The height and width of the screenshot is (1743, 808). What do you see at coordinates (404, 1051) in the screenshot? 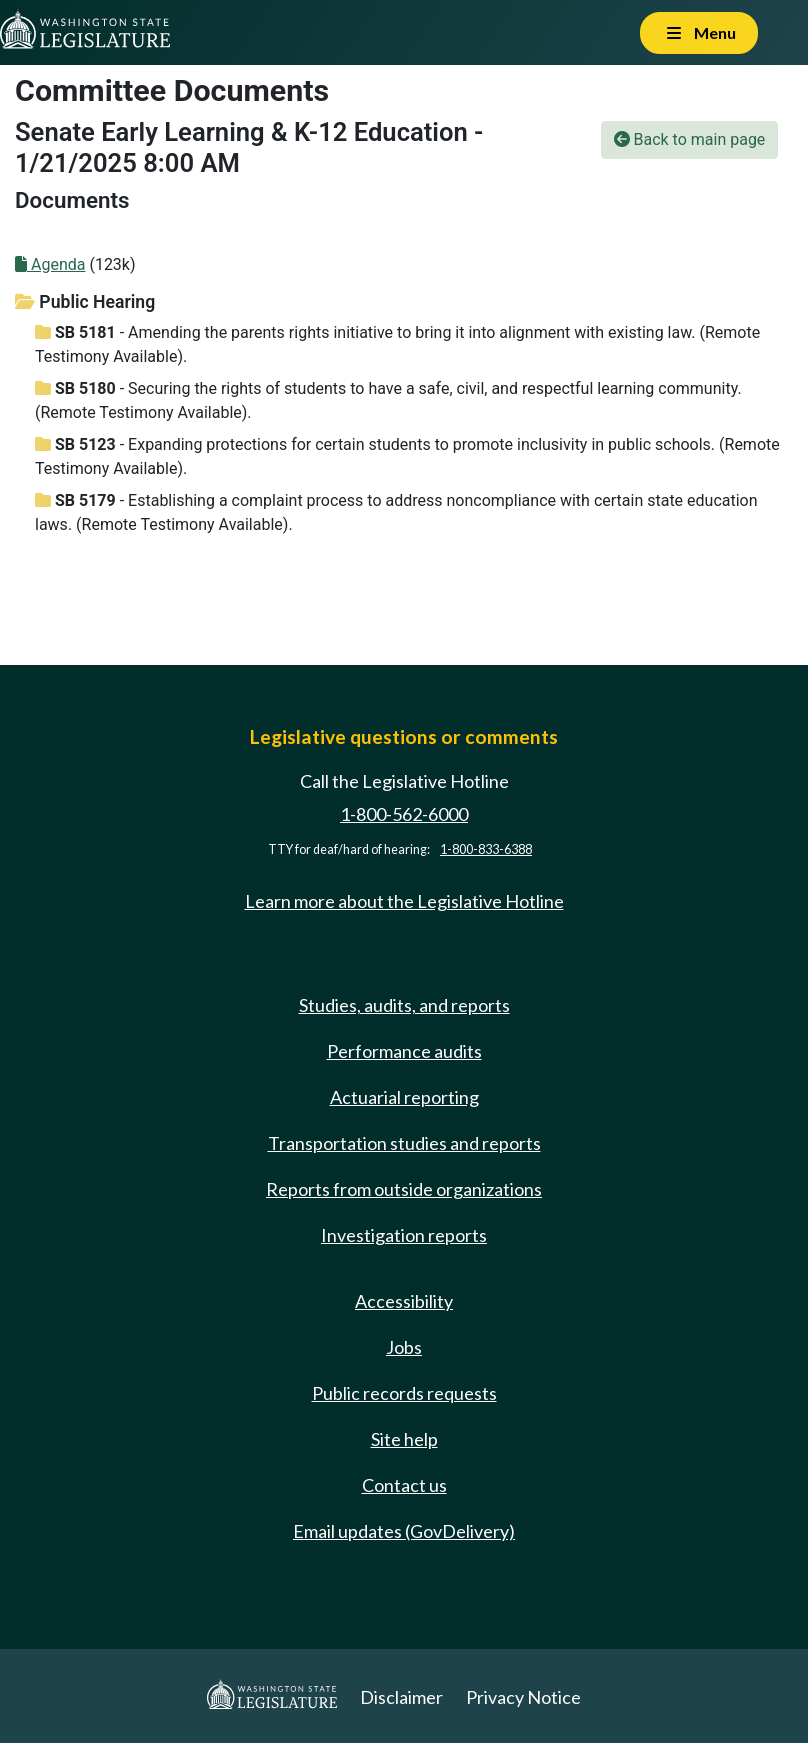
I see `Performance audits` at bounding box center [404, 1051].